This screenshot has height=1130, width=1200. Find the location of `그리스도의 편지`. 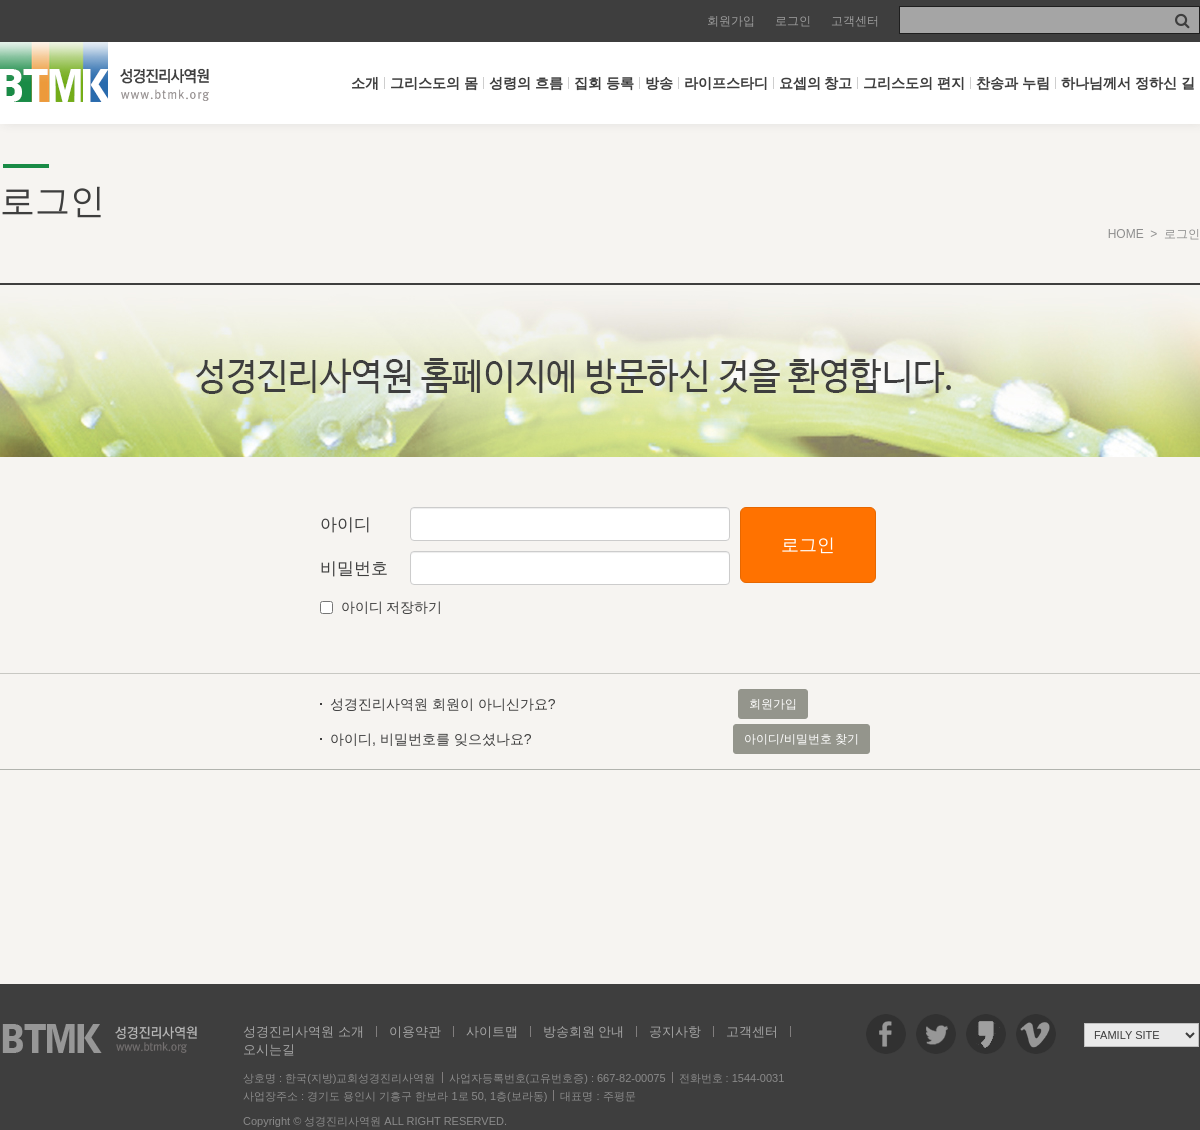

그리스도의 편지 is located at coordinates (914, 83).